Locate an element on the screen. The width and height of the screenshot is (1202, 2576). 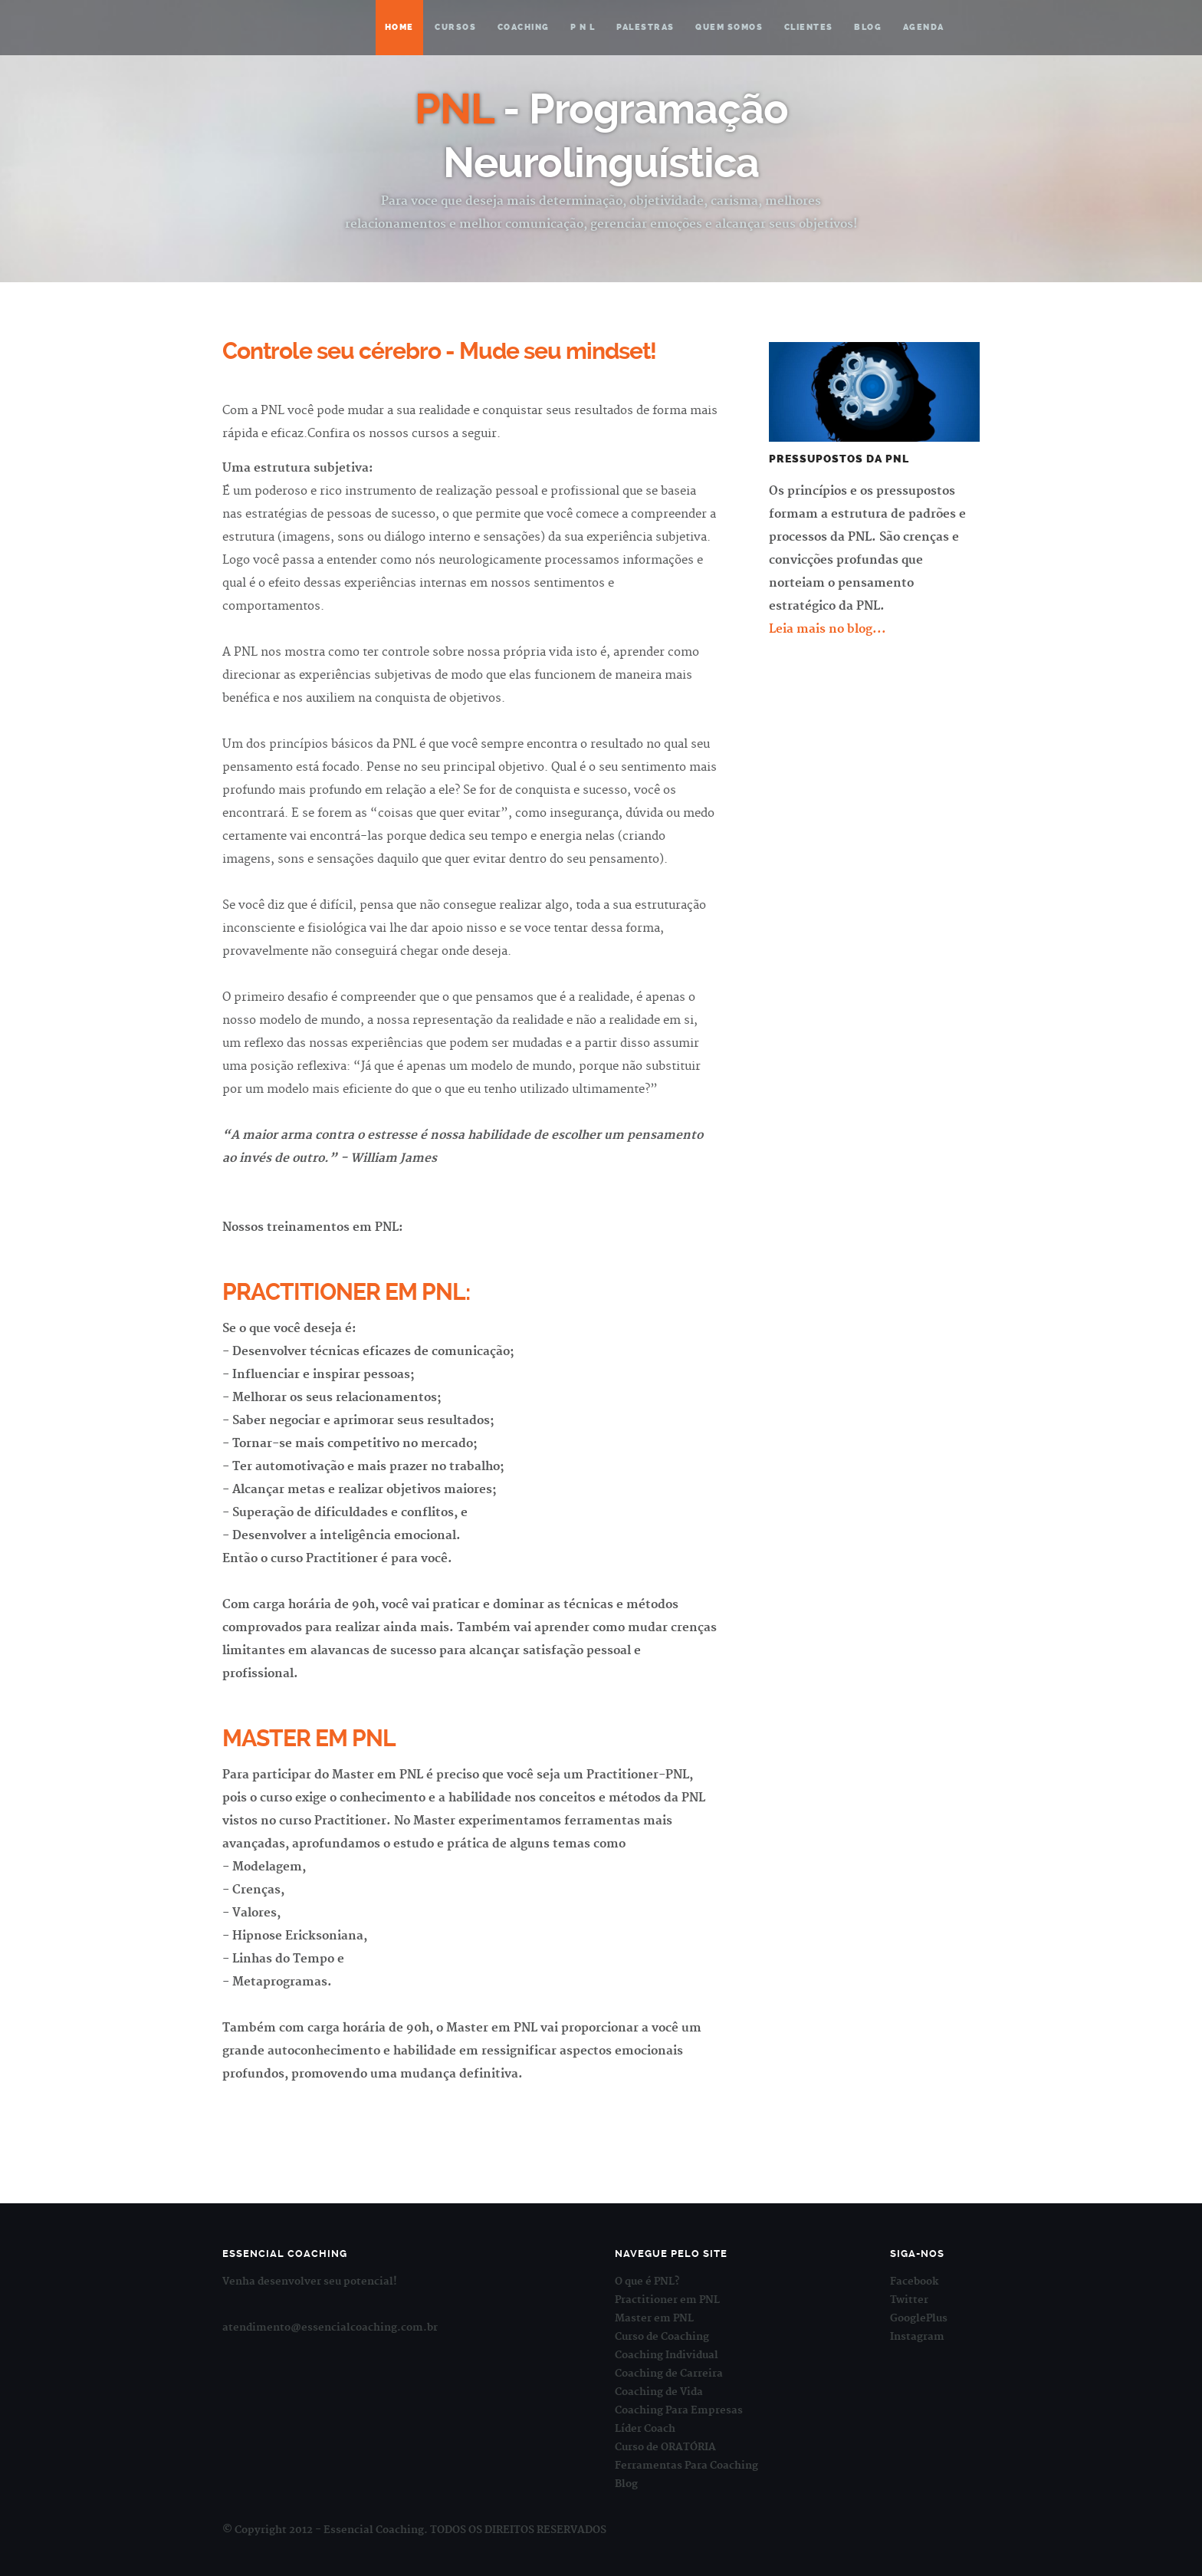
Facebook is located at coordinates (914, 2281).